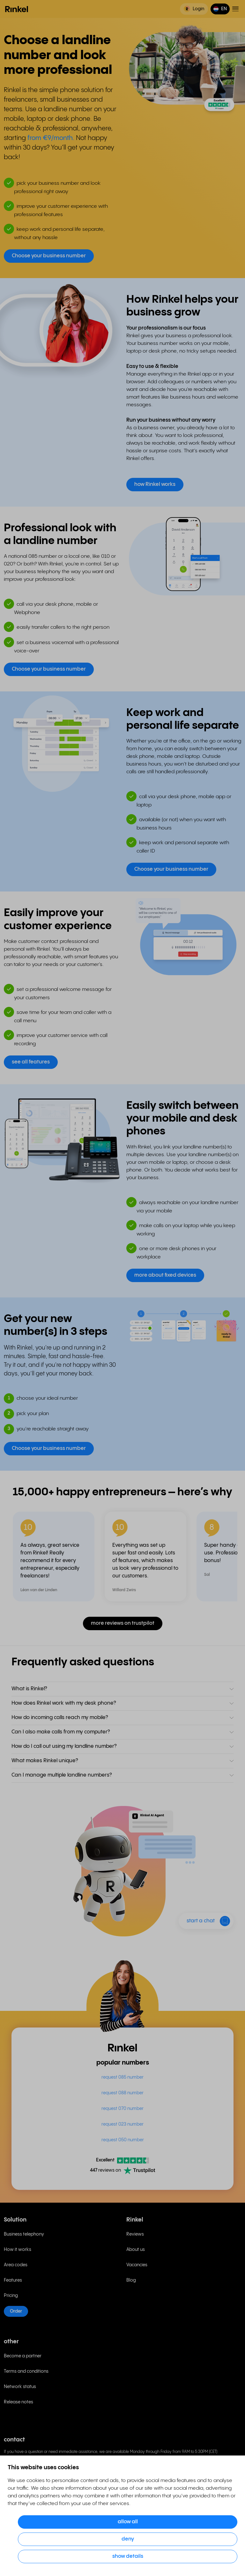  I want to click on Release notes, so click(18, 2402).